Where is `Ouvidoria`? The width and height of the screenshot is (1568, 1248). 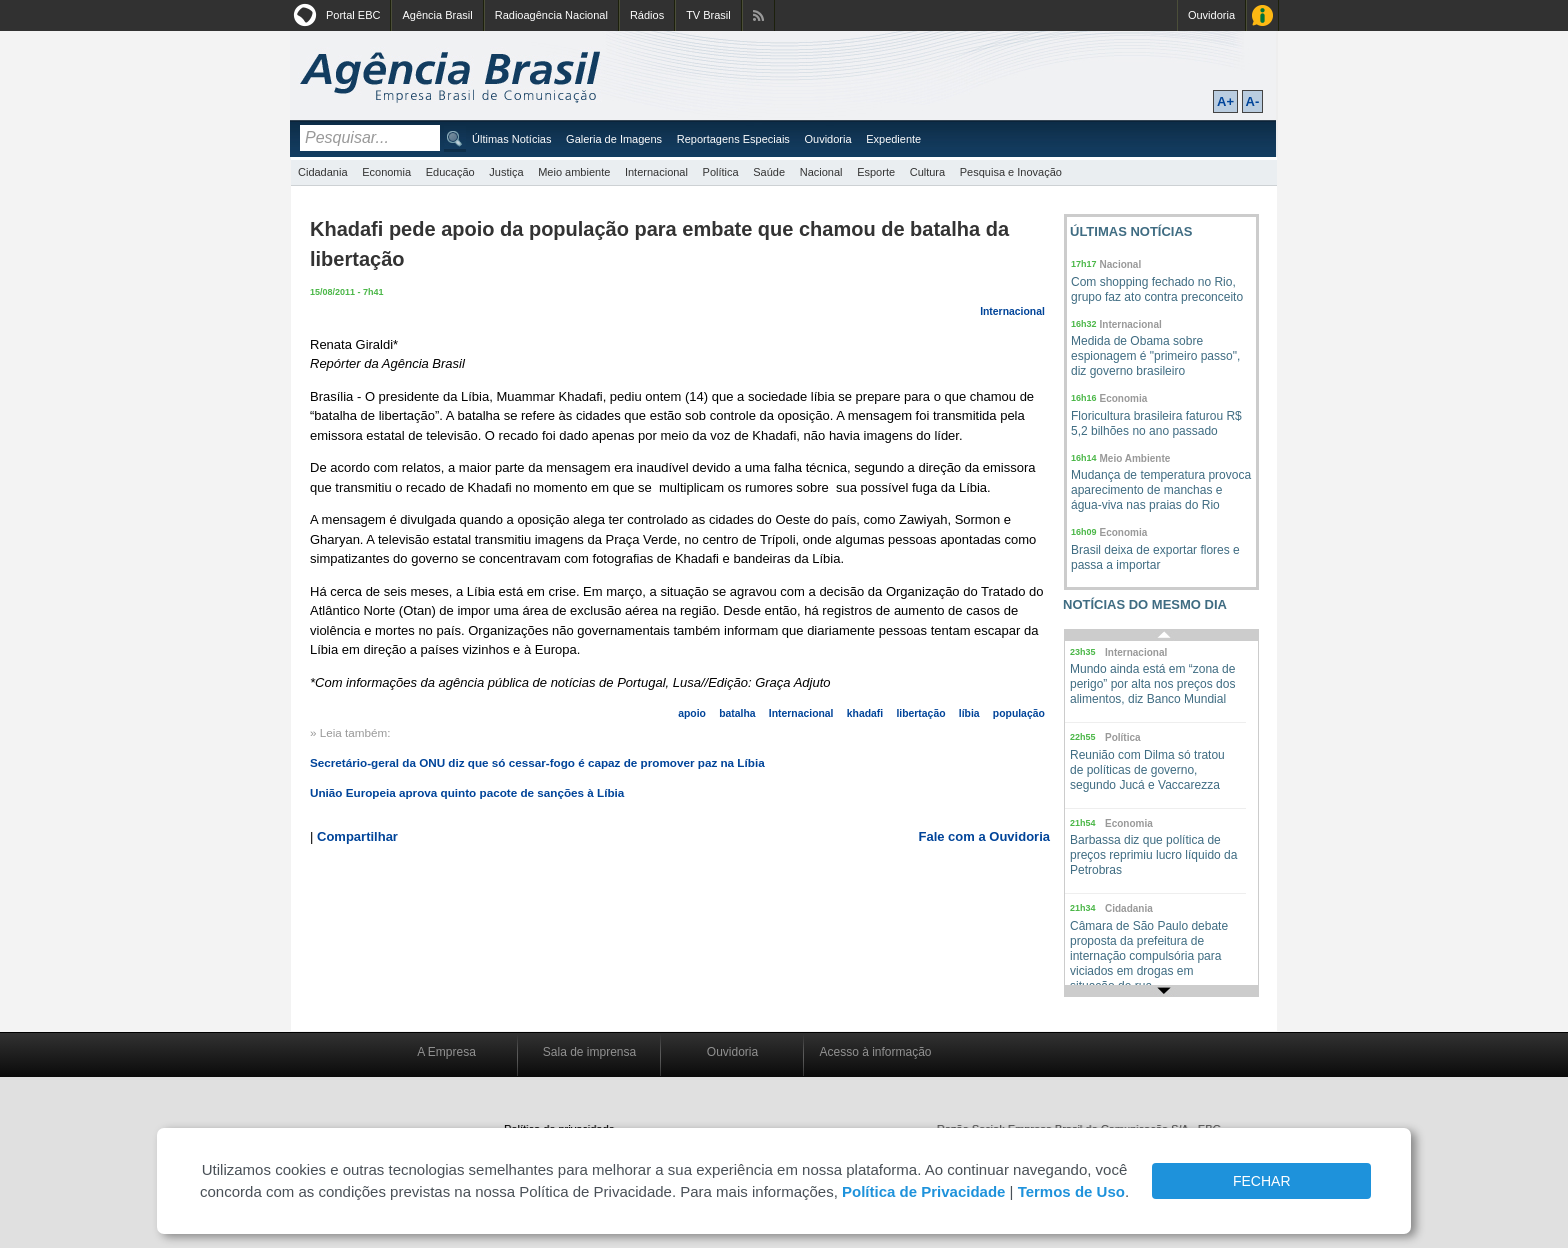
Ouvidoria is located at coordinates (1211, 15).